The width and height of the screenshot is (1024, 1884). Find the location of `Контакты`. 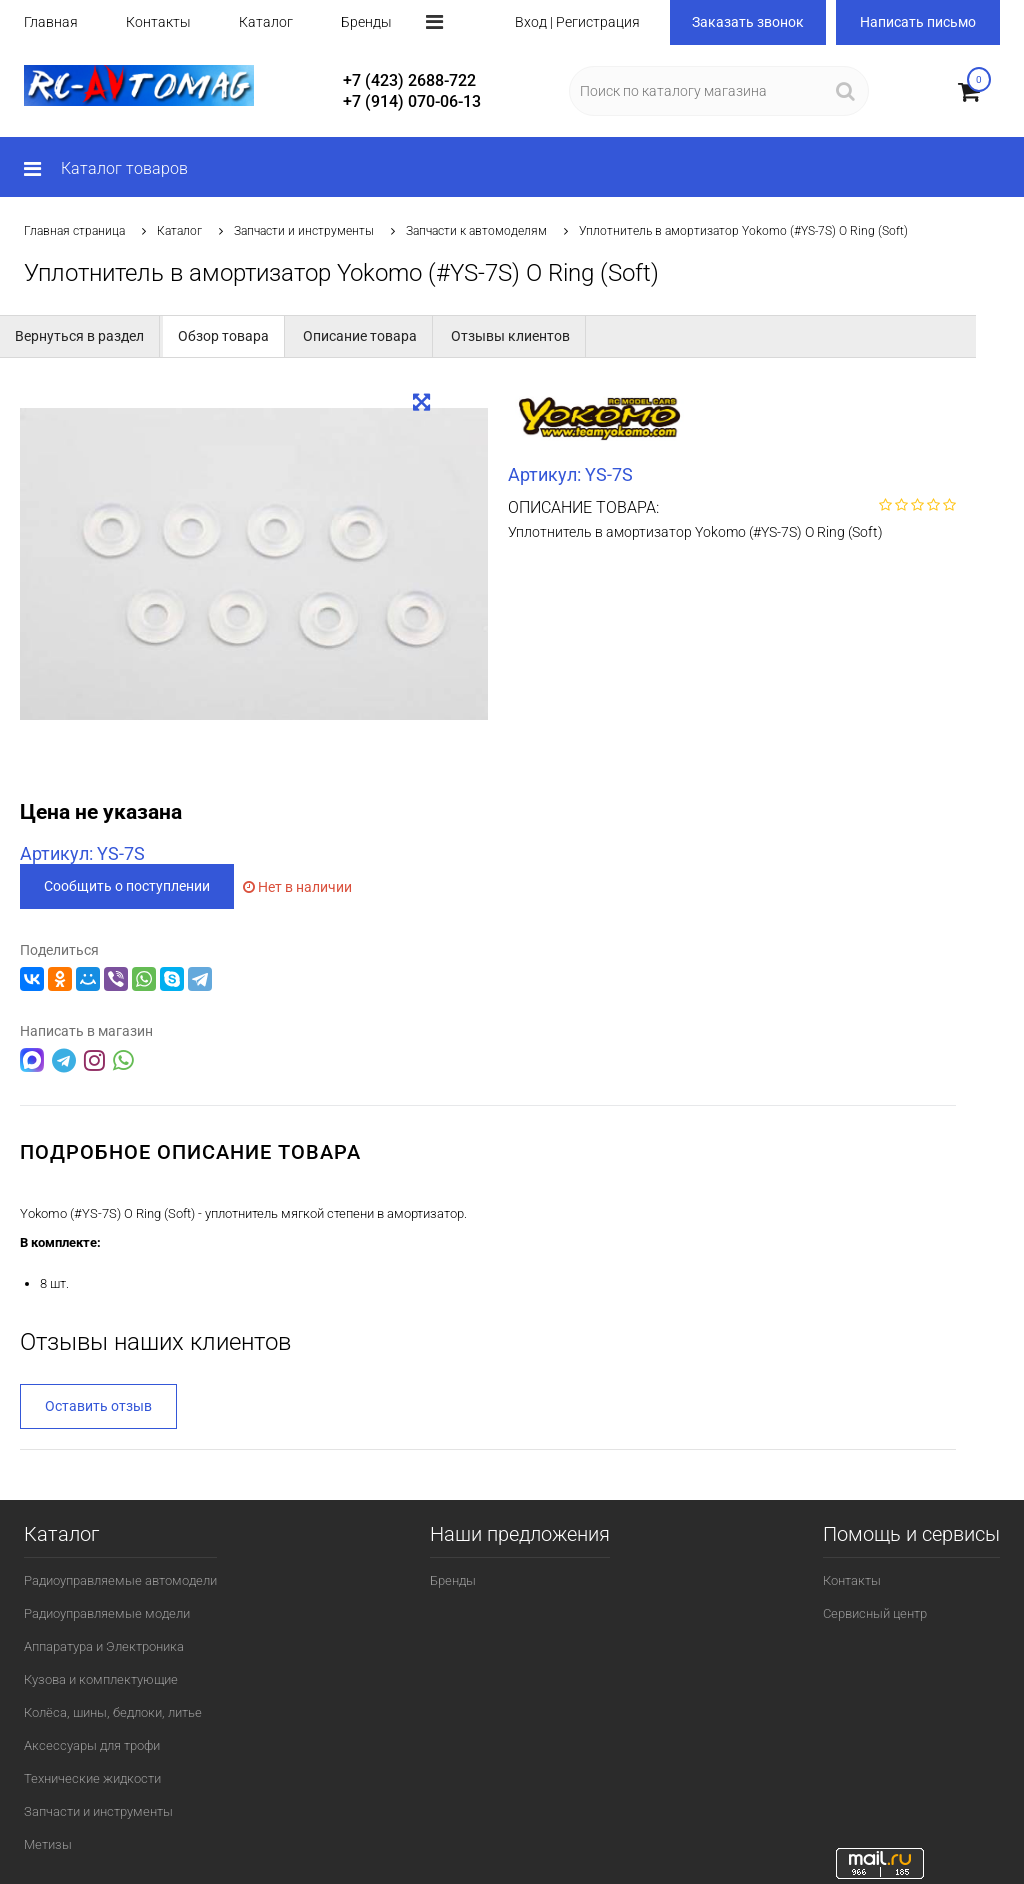

Контакты is located at coordinates (158, 22).